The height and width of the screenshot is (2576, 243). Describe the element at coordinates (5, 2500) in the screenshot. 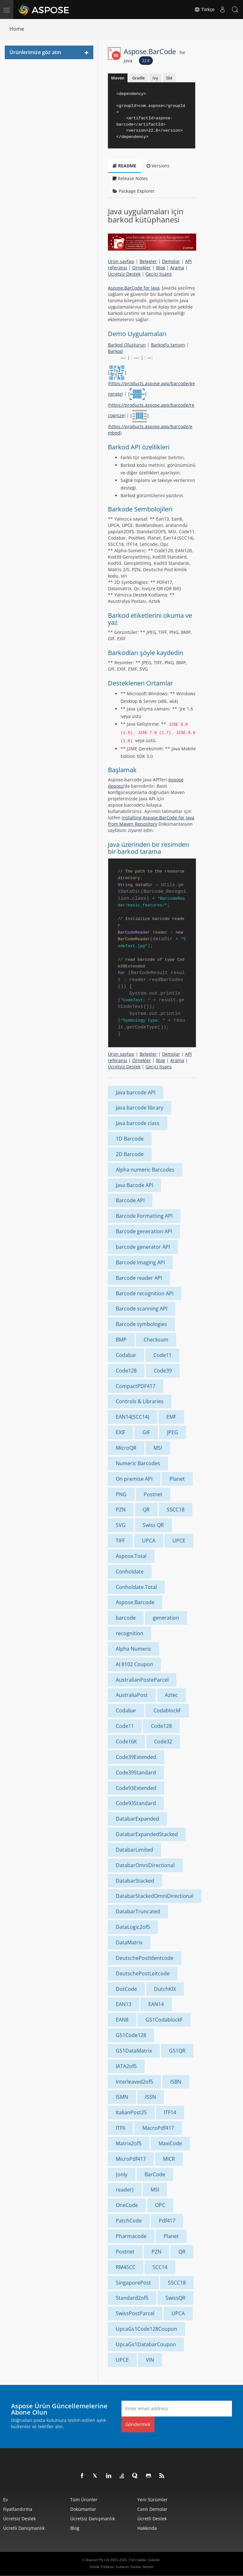

I see `Ev` at that location.